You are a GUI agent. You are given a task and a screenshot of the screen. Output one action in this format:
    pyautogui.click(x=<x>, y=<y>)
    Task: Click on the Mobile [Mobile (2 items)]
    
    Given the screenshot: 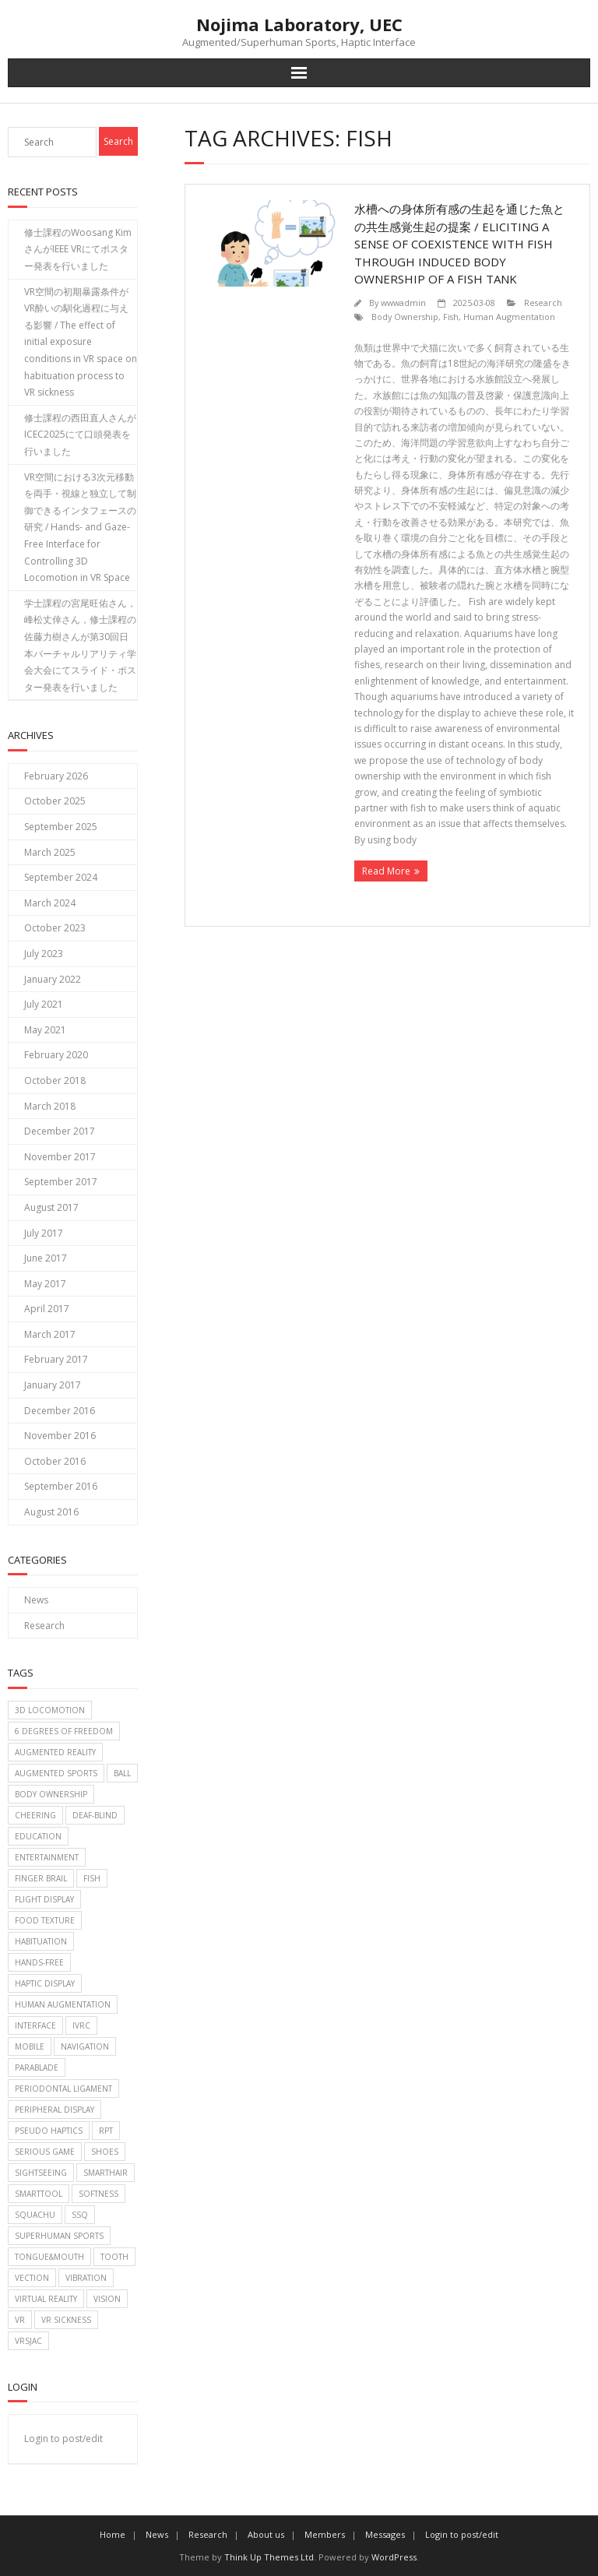 What is the action you would take?
    pyautogui.click(x=29, y=2046)
    